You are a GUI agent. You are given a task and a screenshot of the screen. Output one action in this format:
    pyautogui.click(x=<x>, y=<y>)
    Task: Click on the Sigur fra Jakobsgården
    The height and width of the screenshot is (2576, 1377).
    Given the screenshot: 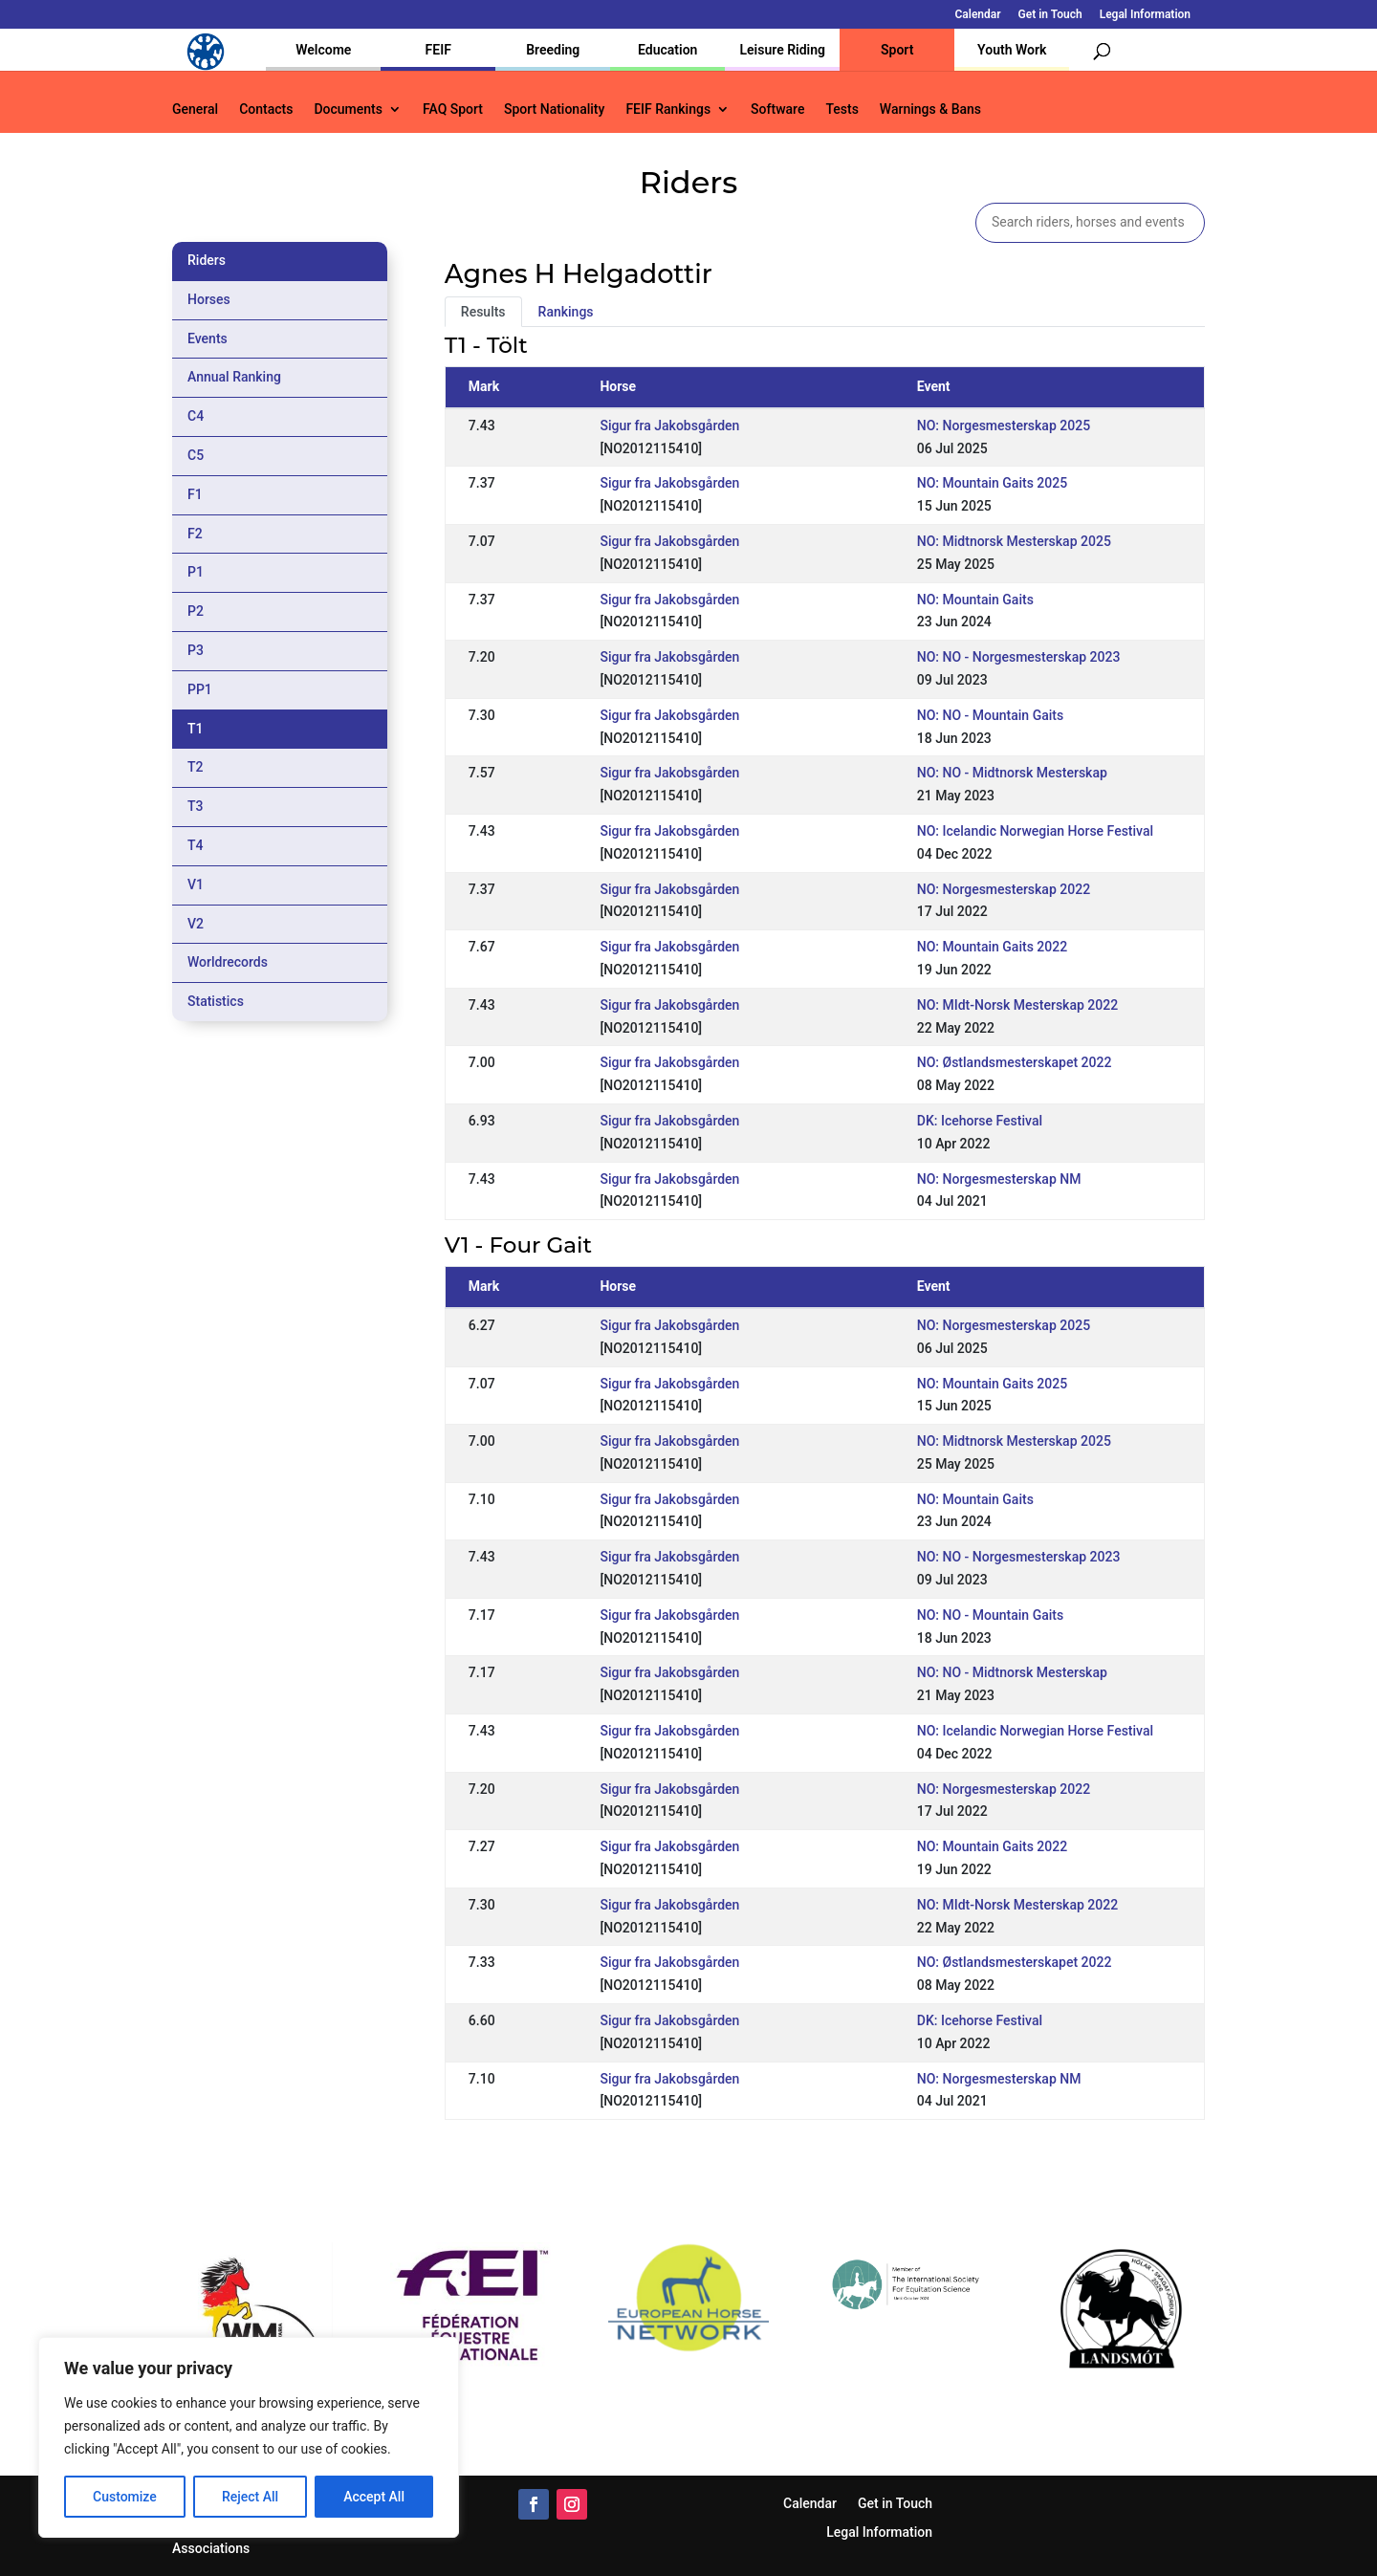 What is the action you would take?
    pyautogui.click(x=669, y=425)
    